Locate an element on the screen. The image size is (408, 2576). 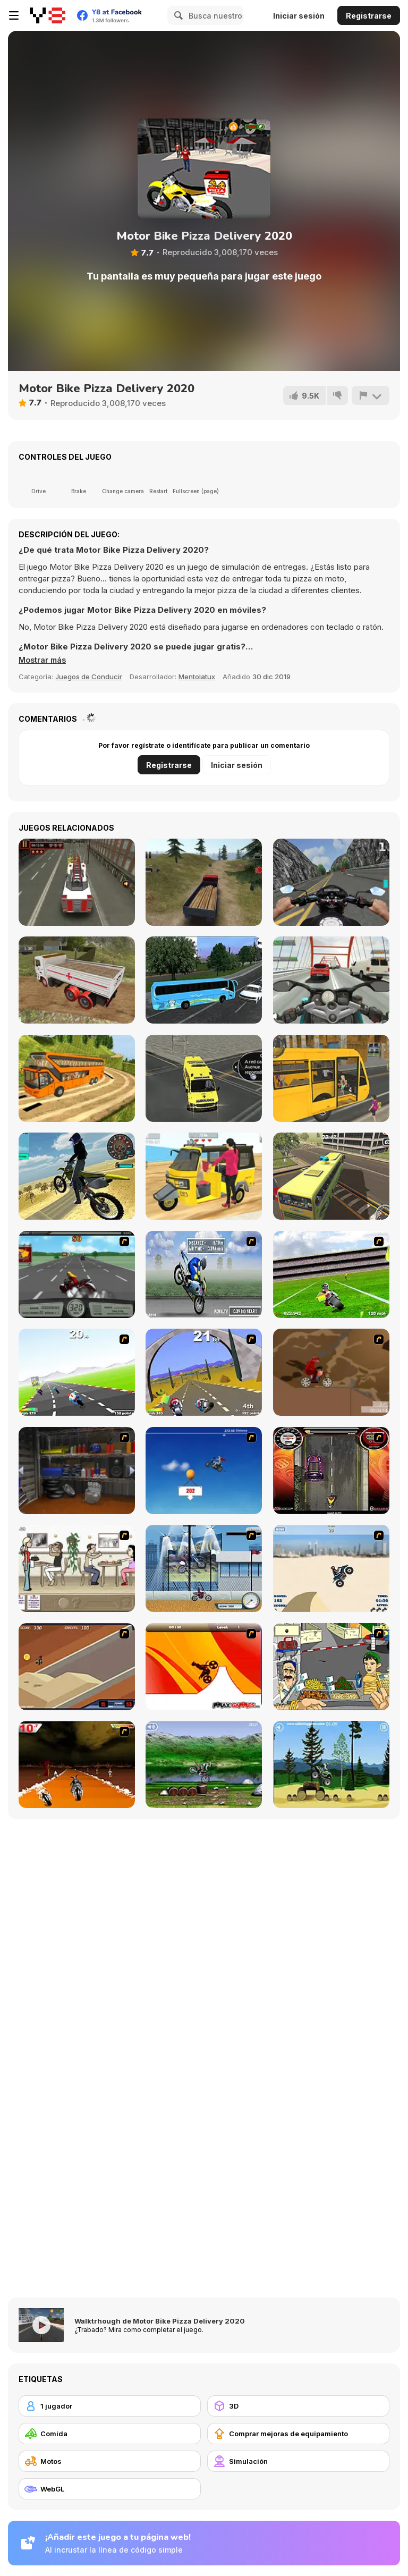
Walktrhough de Motor Bike Pizza Delivery 2020 is located at coordinates (159, 2321).